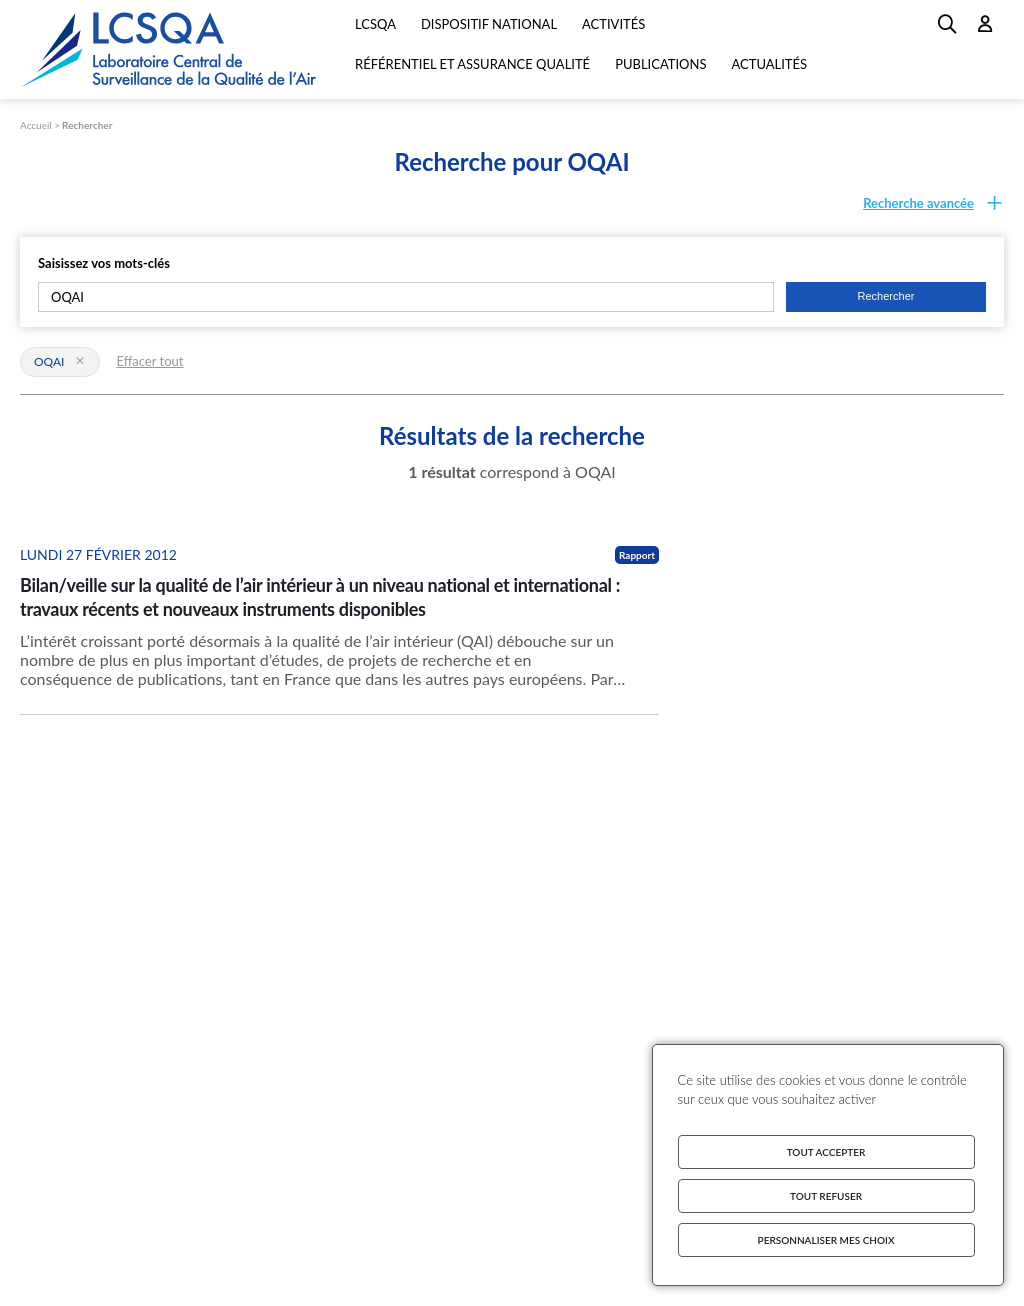 This screenshot has width=1024, height=1306. Describe the element at coordinates (87, 125) in the screenshot. I see `Rechercher` at that location.